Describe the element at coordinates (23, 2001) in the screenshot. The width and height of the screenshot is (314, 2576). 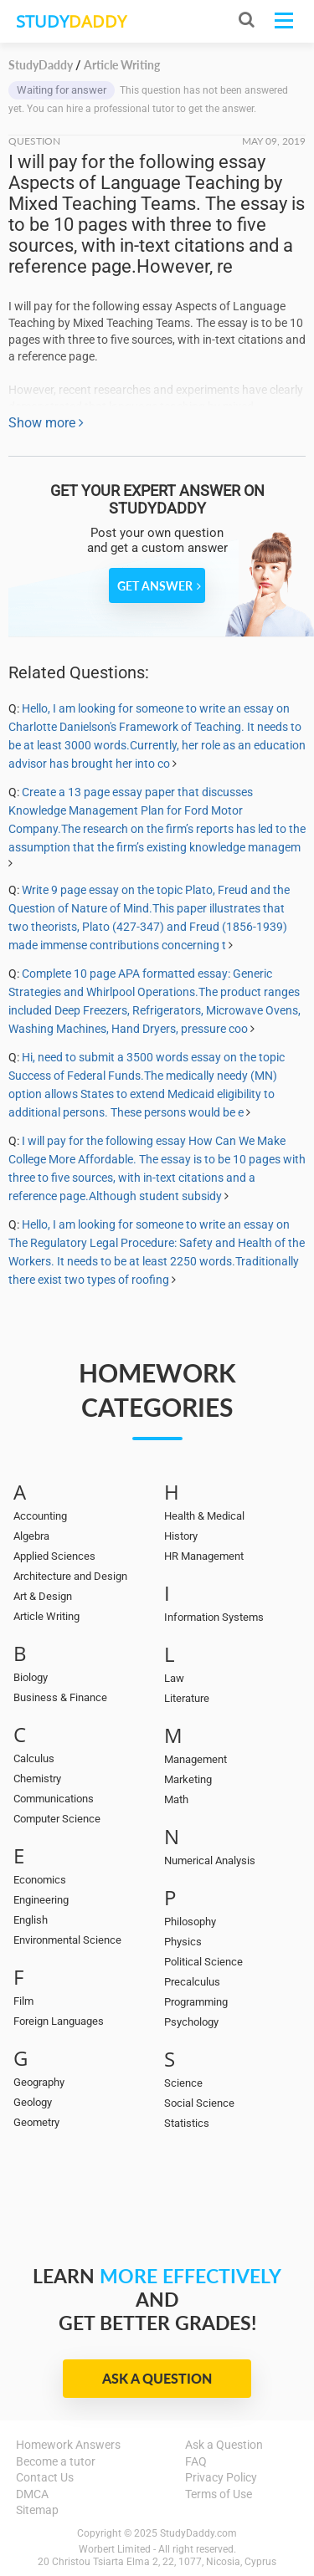
I see `Film` at that location.